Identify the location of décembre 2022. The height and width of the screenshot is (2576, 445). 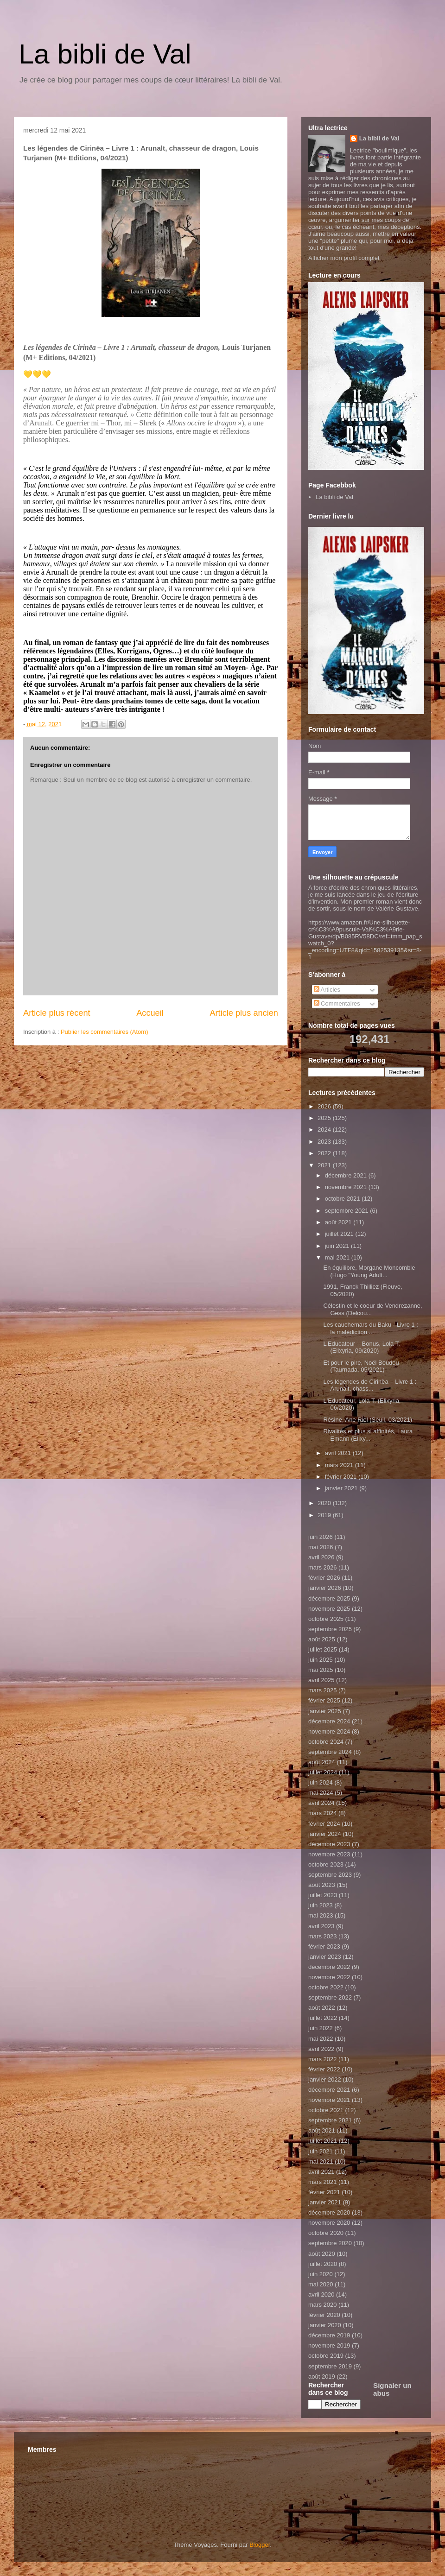
(329, 1966).